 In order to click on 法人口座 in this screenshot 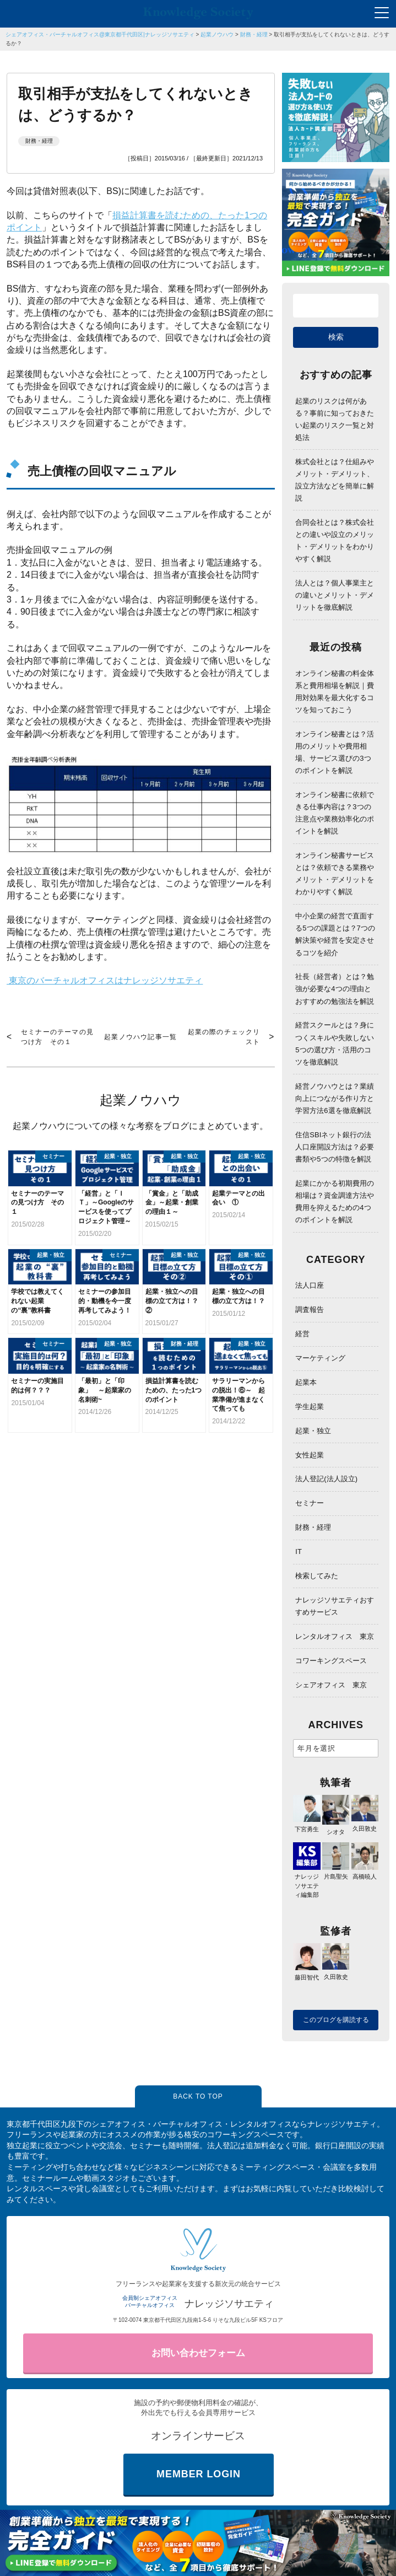, I will do `click(309, 1285)`.